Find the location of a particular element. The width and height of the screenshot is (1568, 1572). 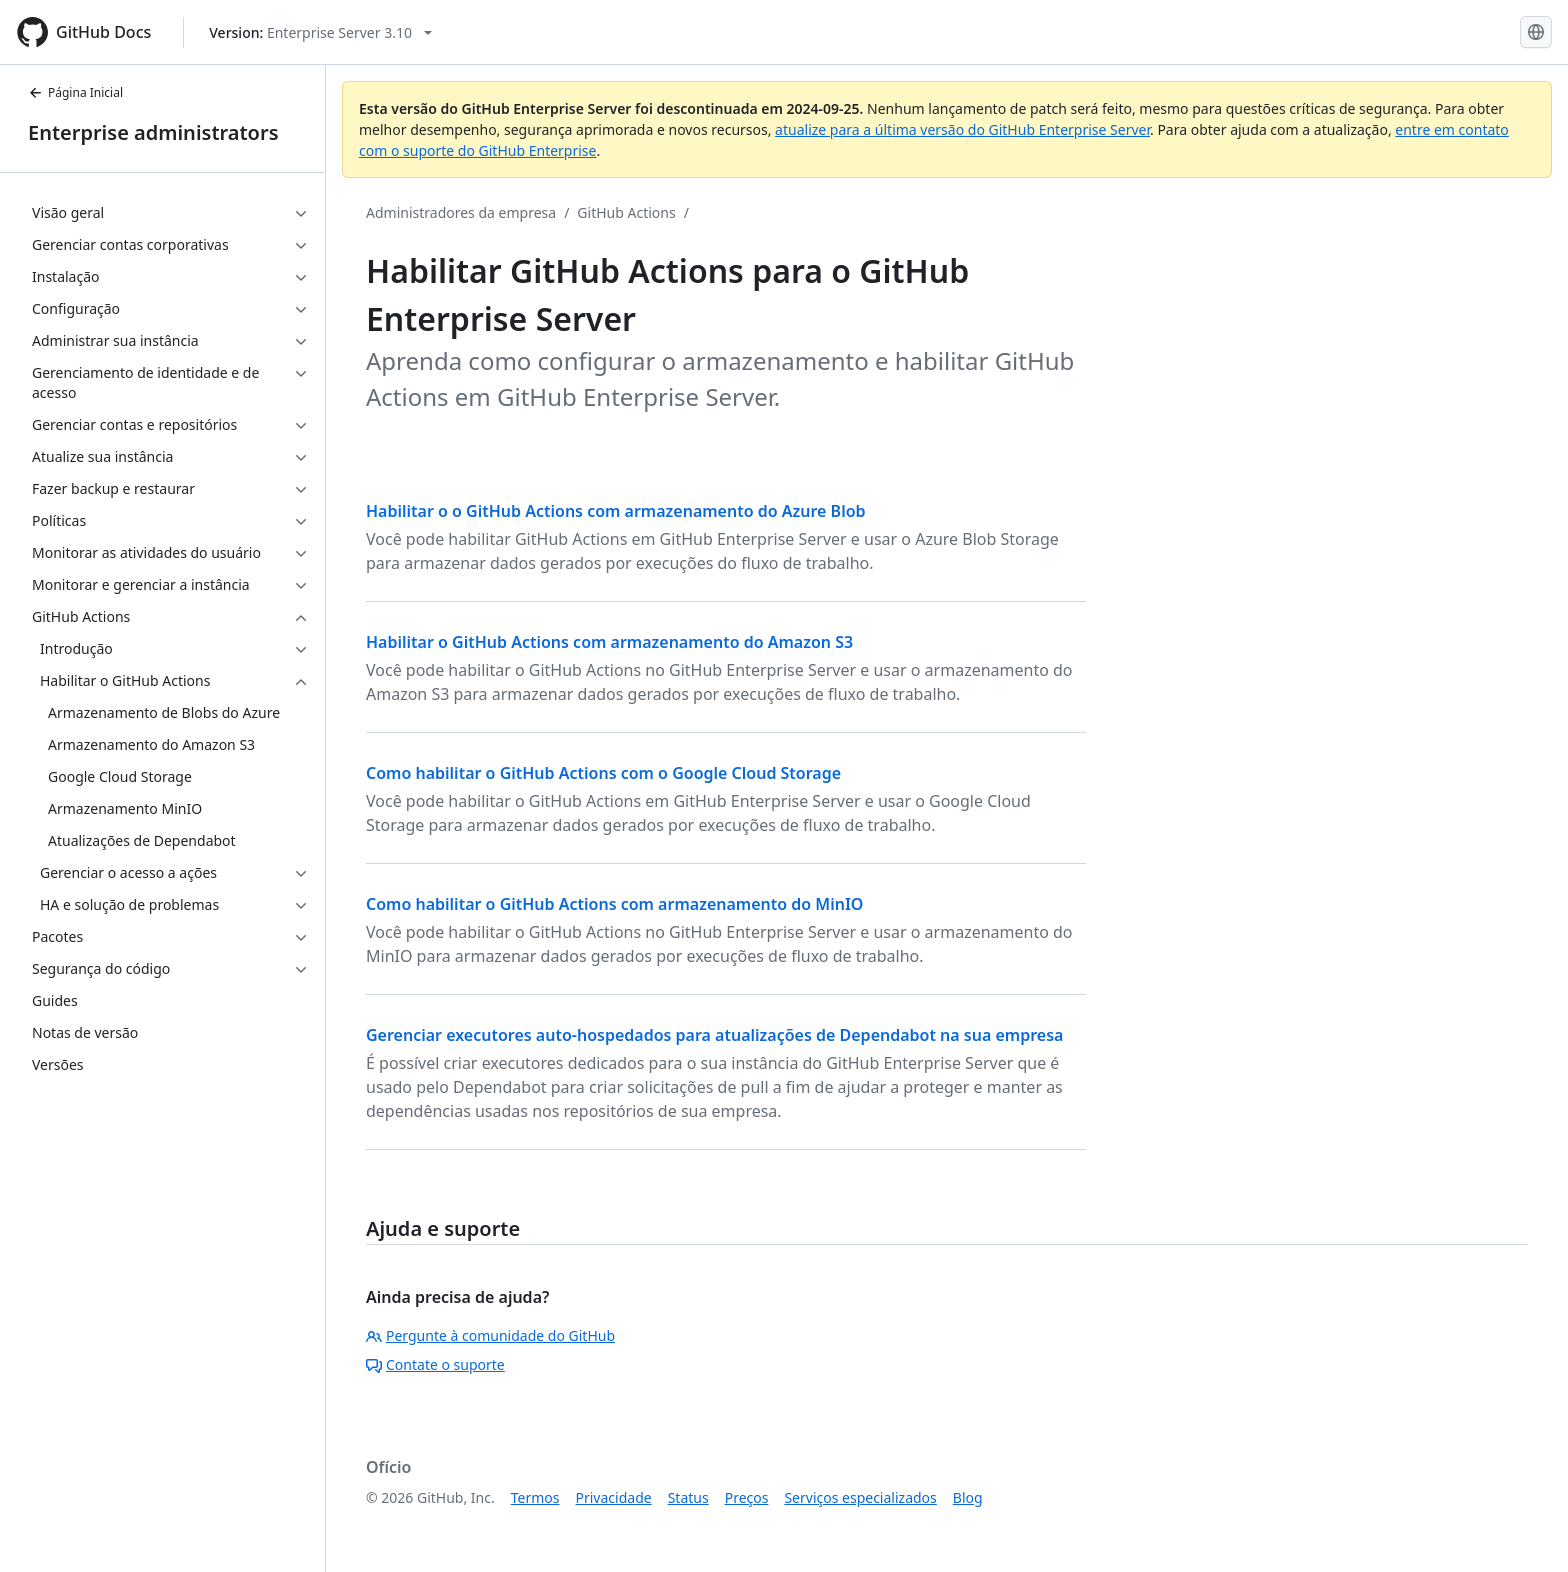

Privacidade is located at coordinates (614, 1497).